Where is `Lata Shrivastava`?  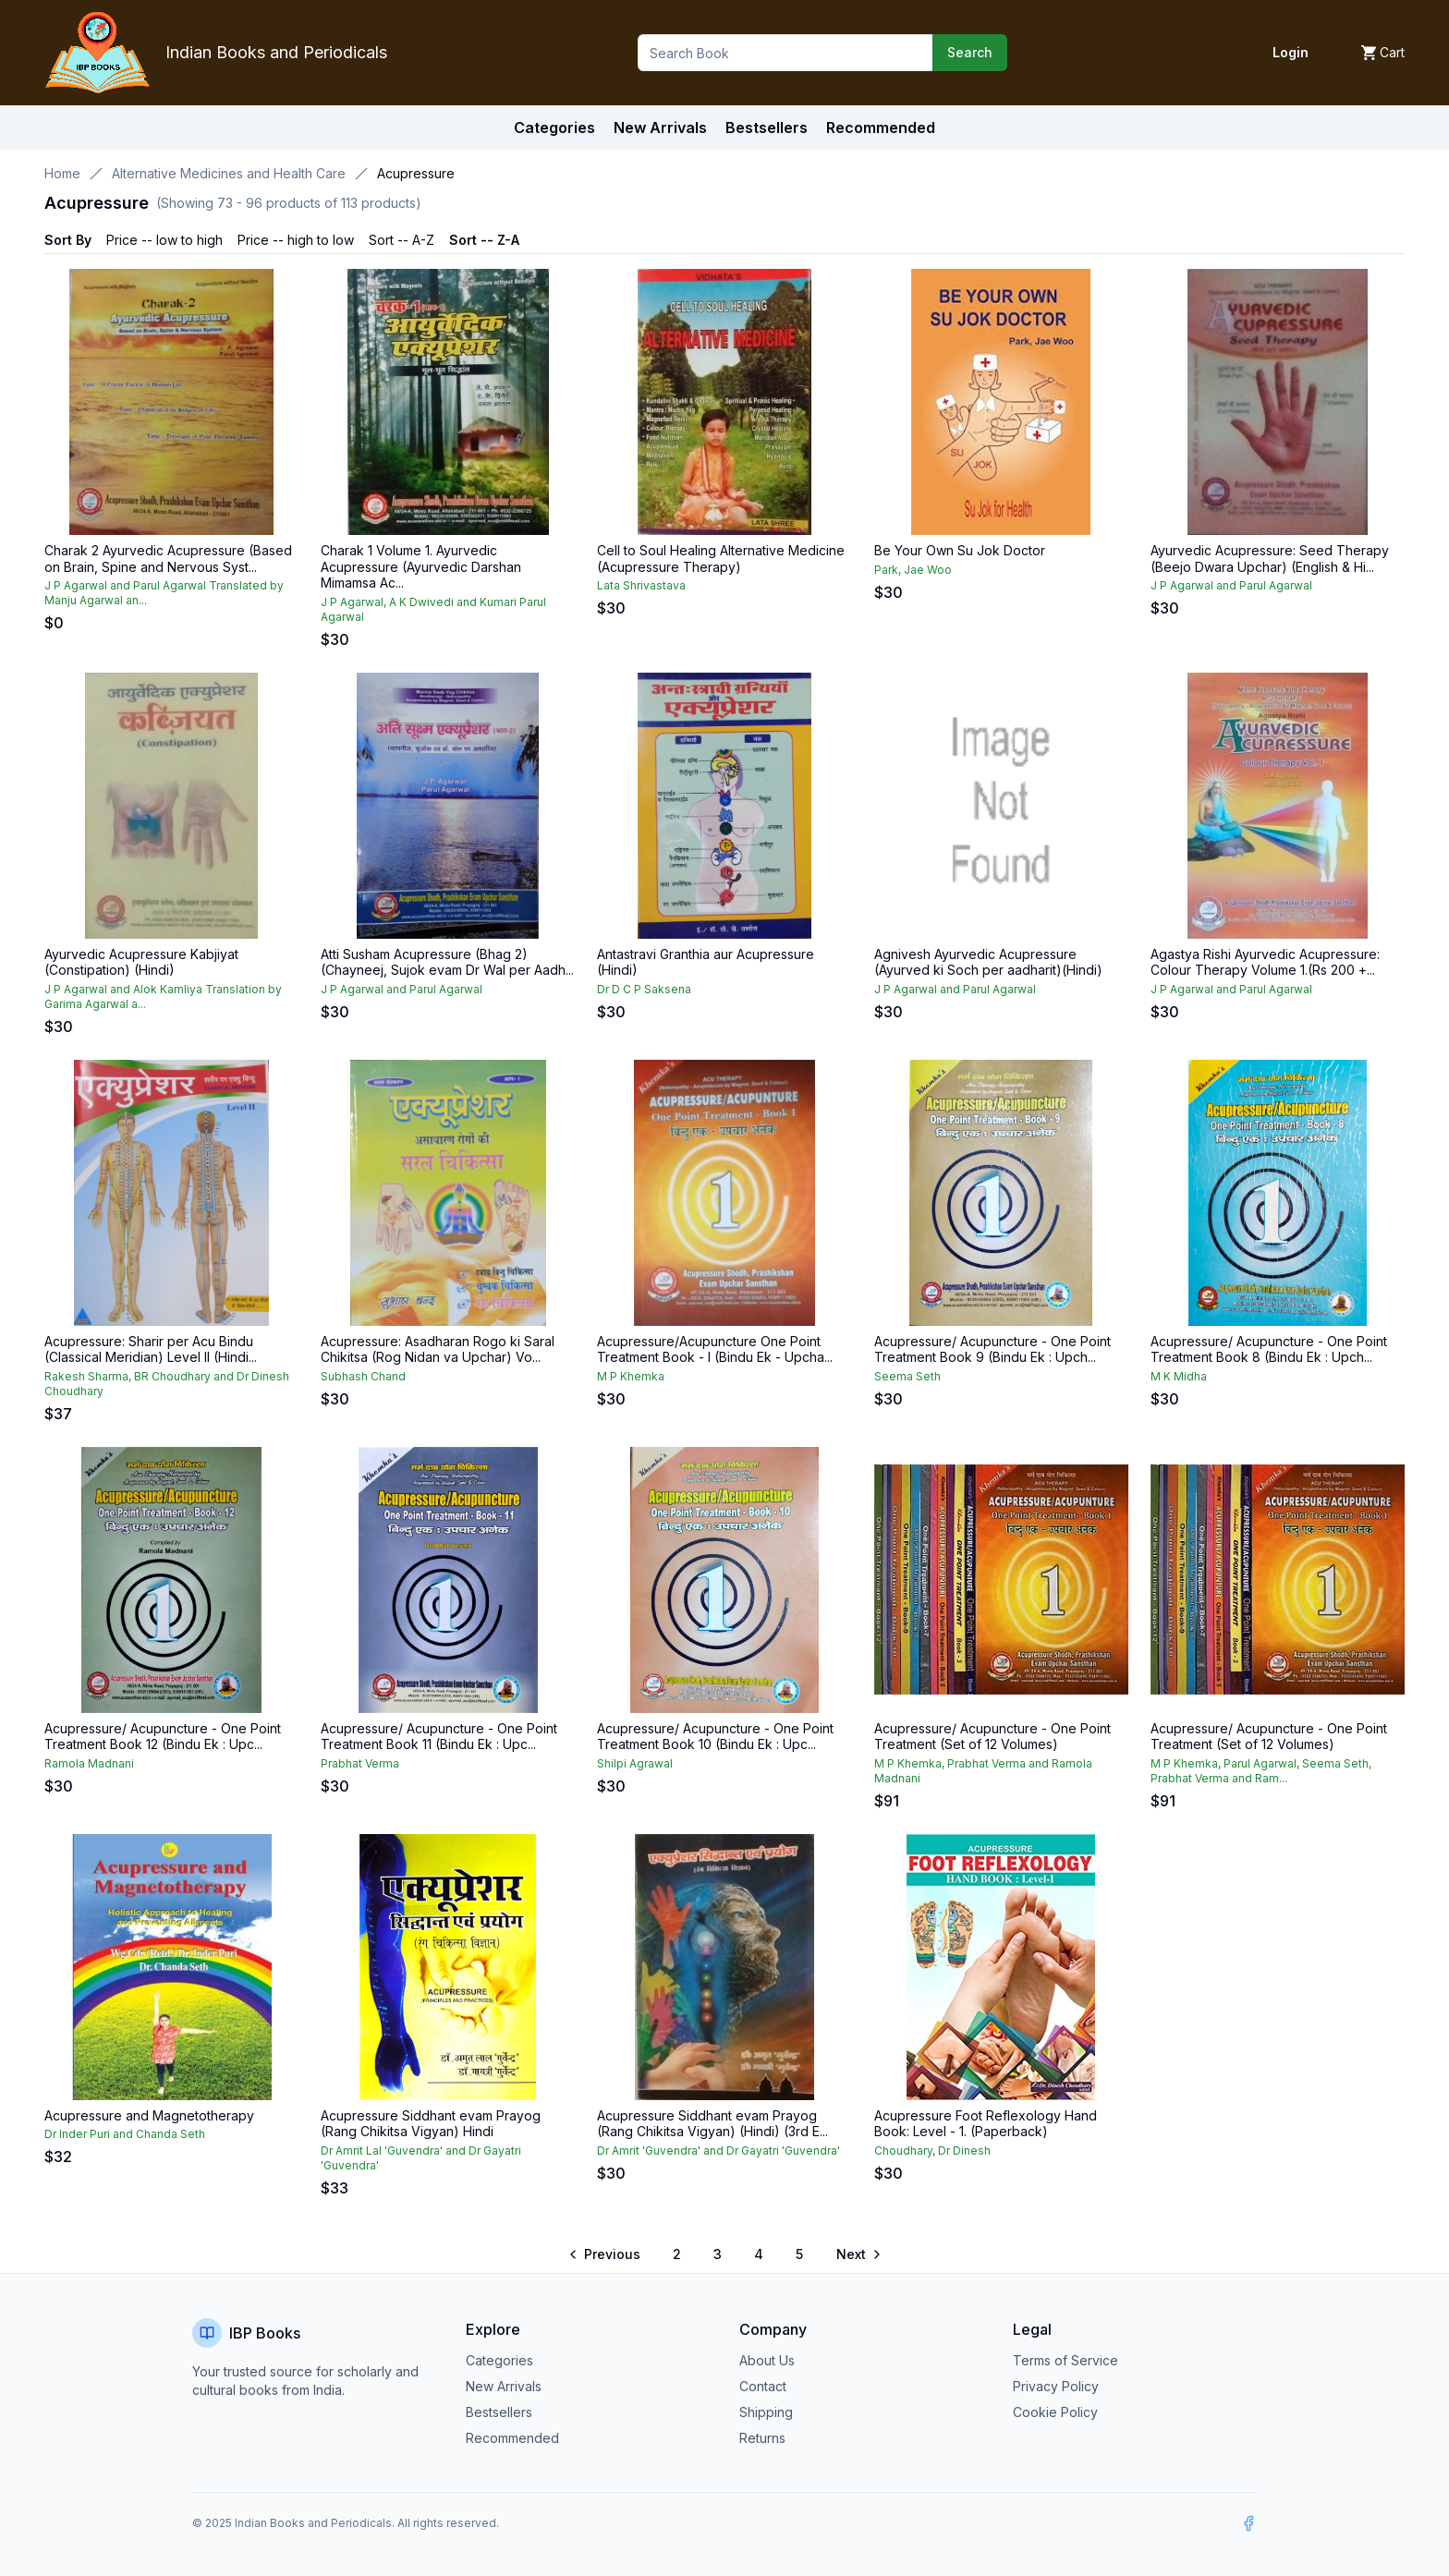
Lata Shrivastava is located at coordinates (641, 585).